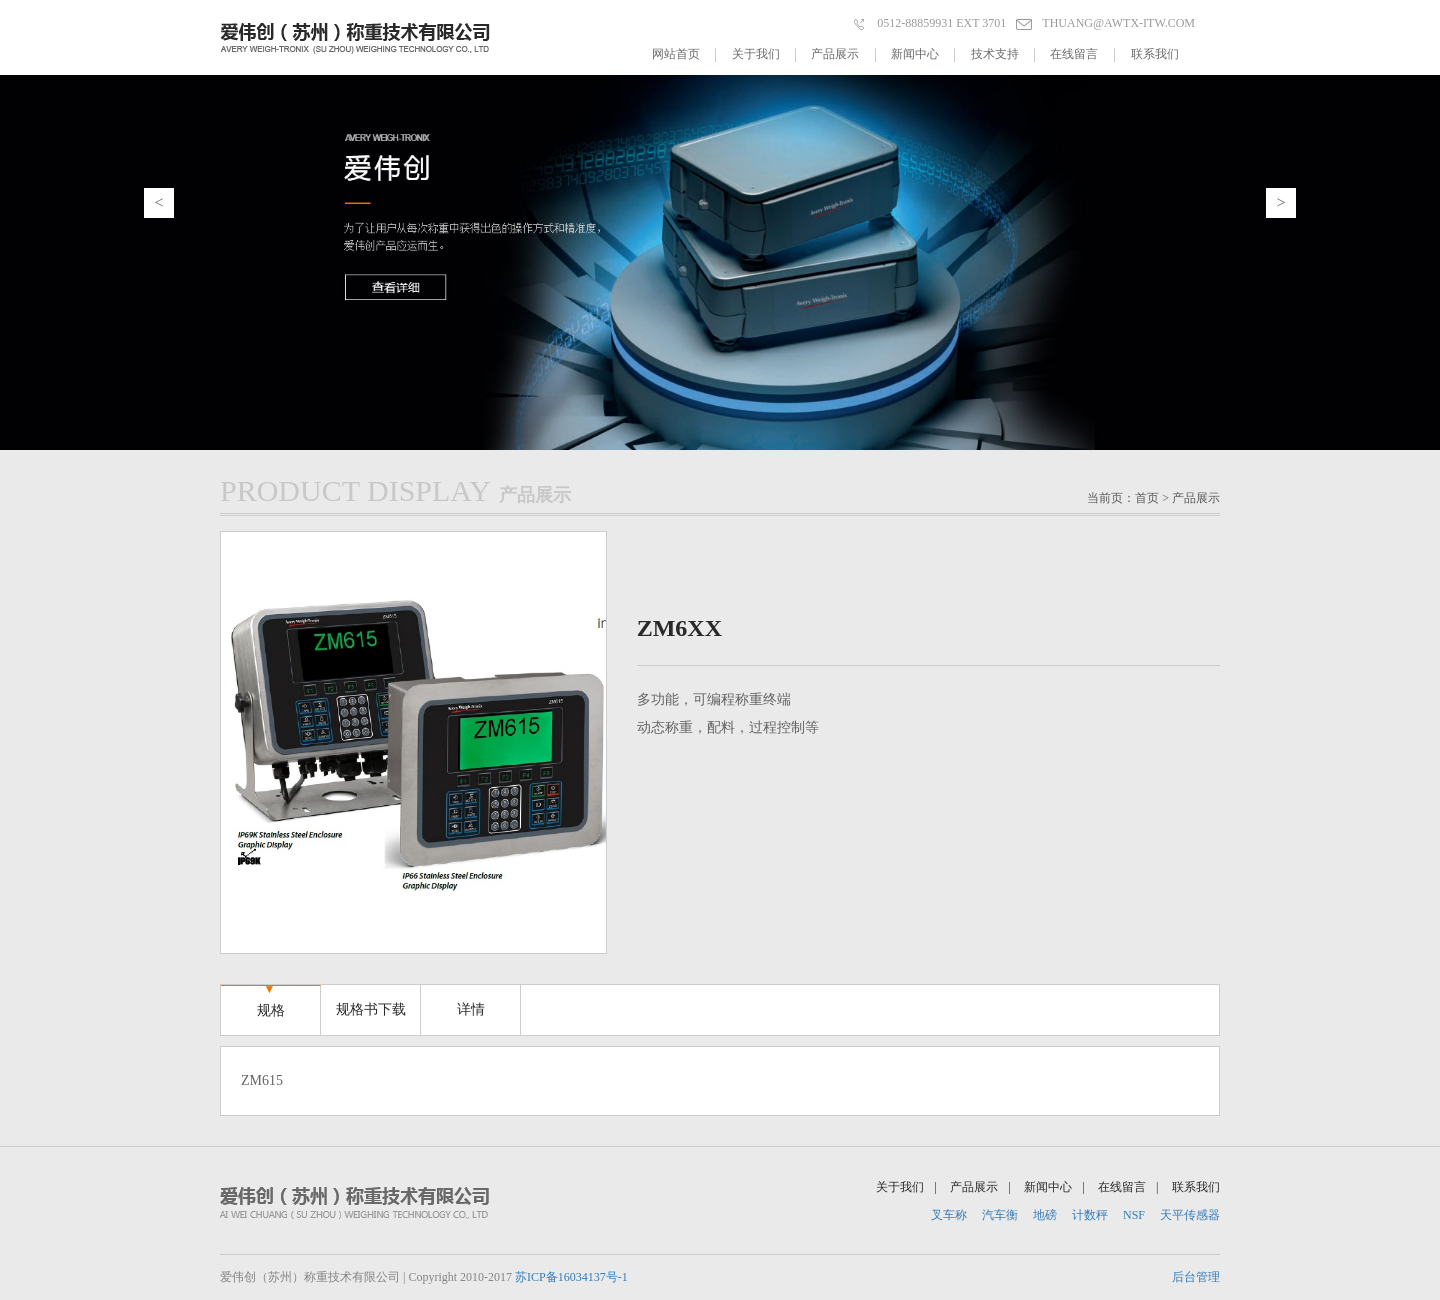  What do you see at coordinates (949, 1215) in the screenshot?
I see `叉车称` at bounding box center [949, 1215].